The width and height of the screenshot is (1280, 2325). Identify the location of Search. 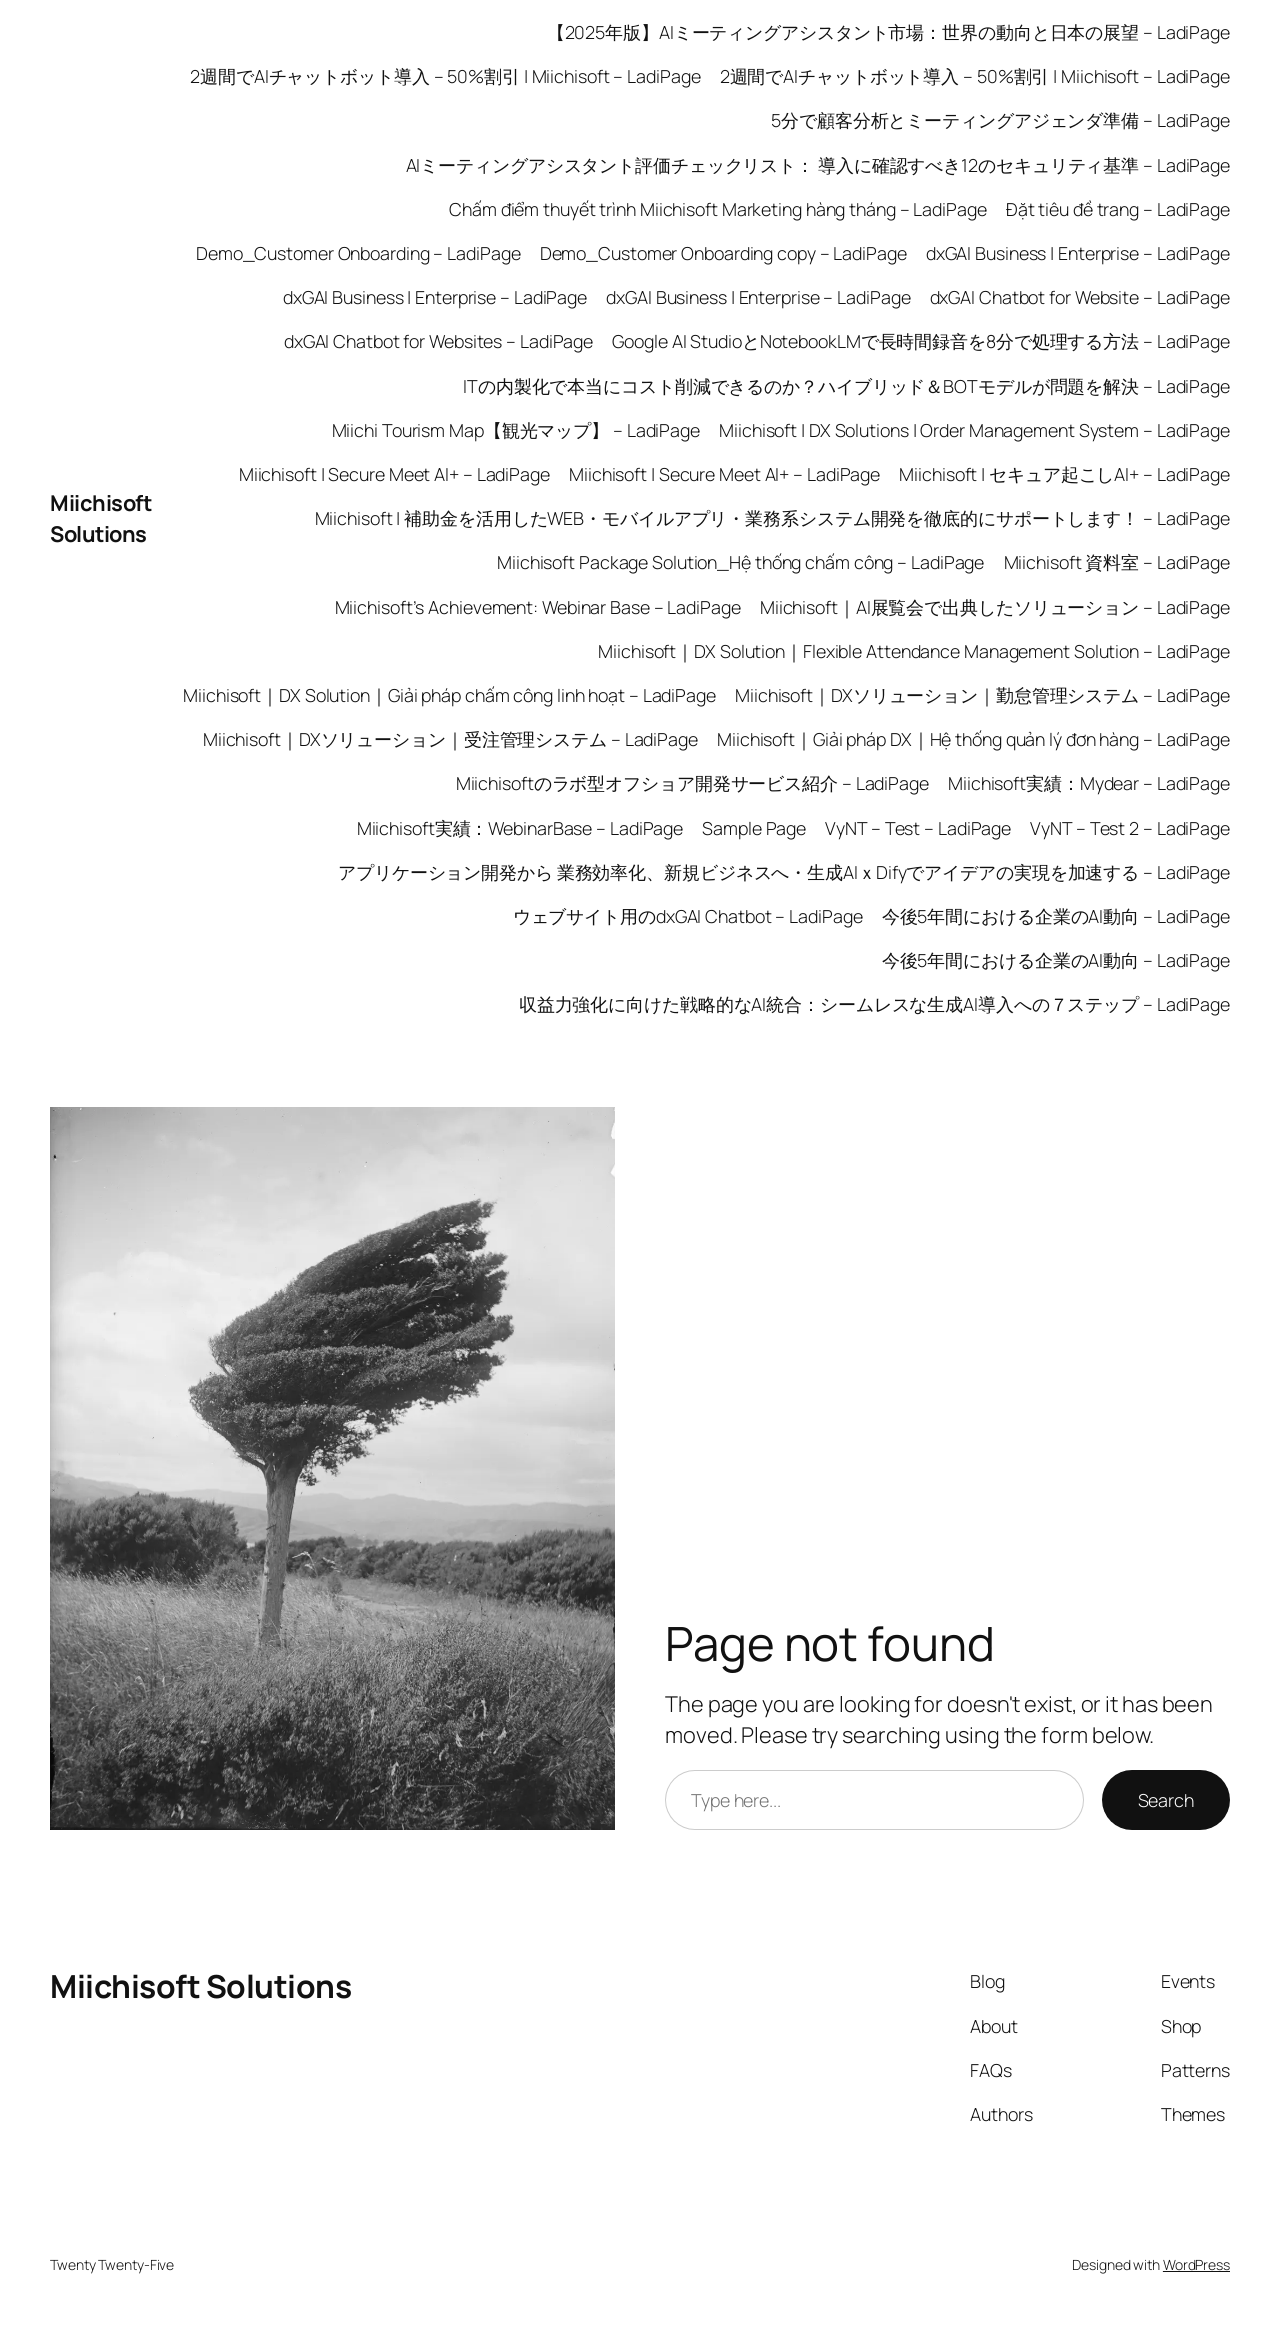
(1166, 1800).